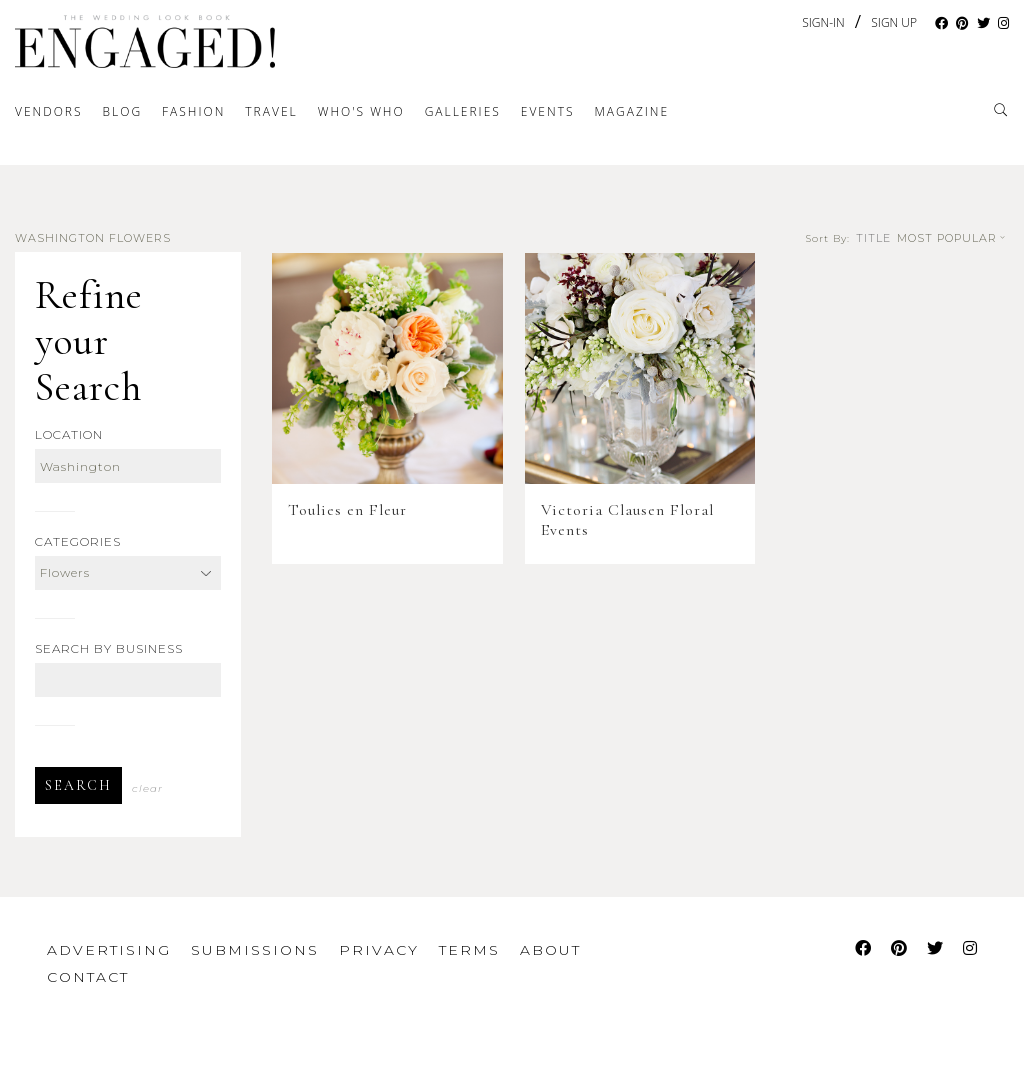 This screenshot has width=1024, height=1082. I want to click on Clear, so click(147, 788).